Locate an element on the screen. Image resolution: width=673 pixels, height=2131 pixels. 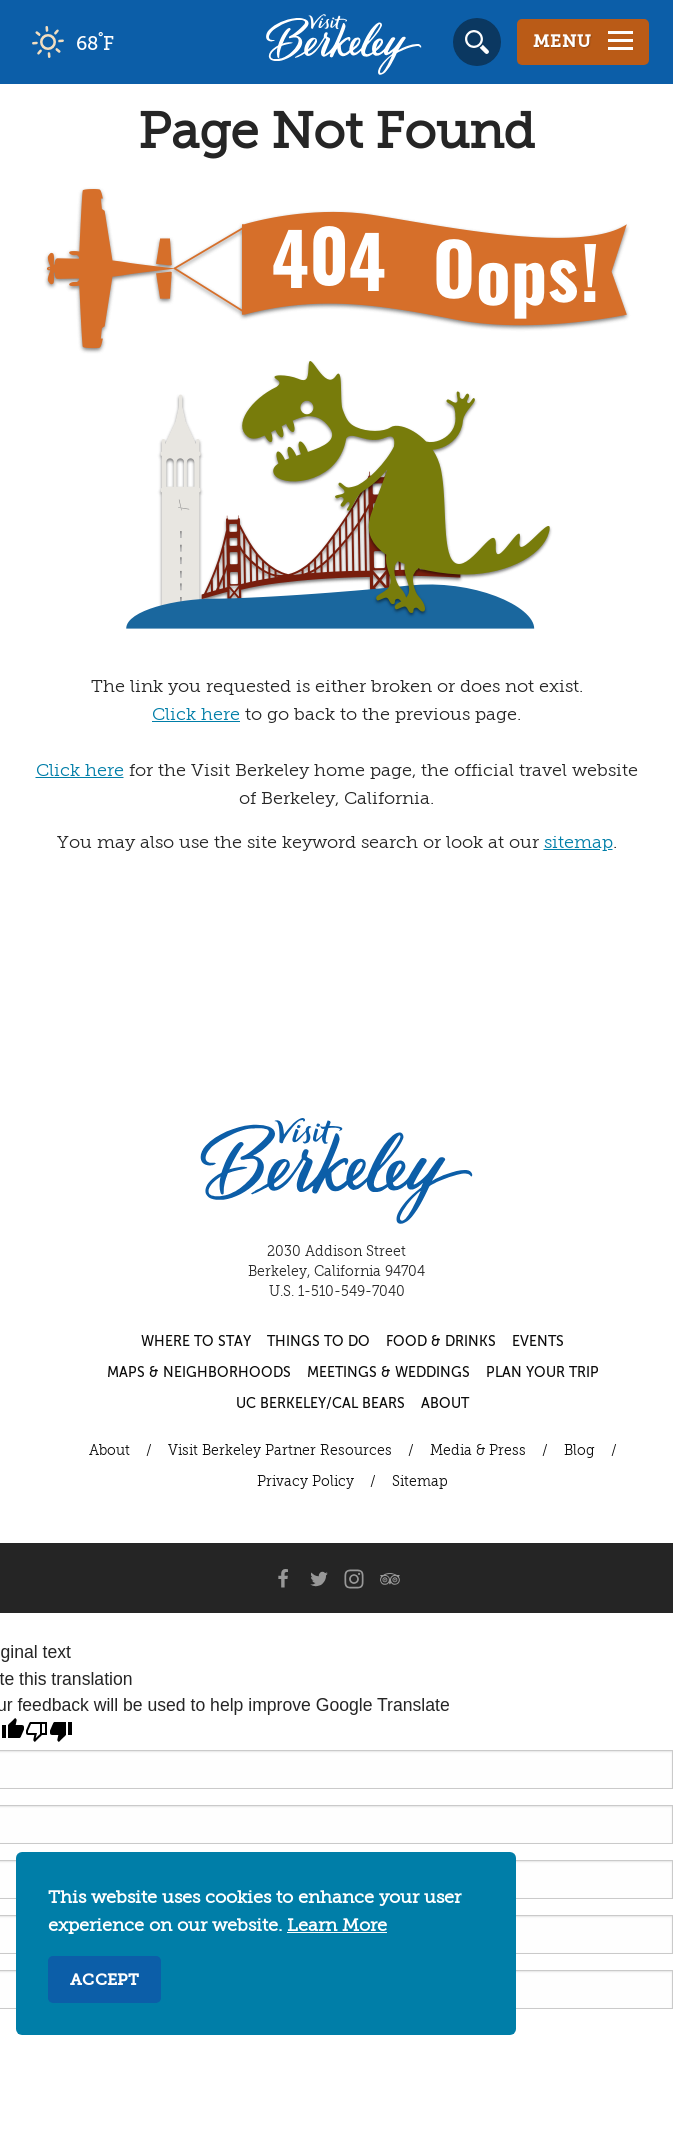
Blog is located at coordinates (579, 1451).